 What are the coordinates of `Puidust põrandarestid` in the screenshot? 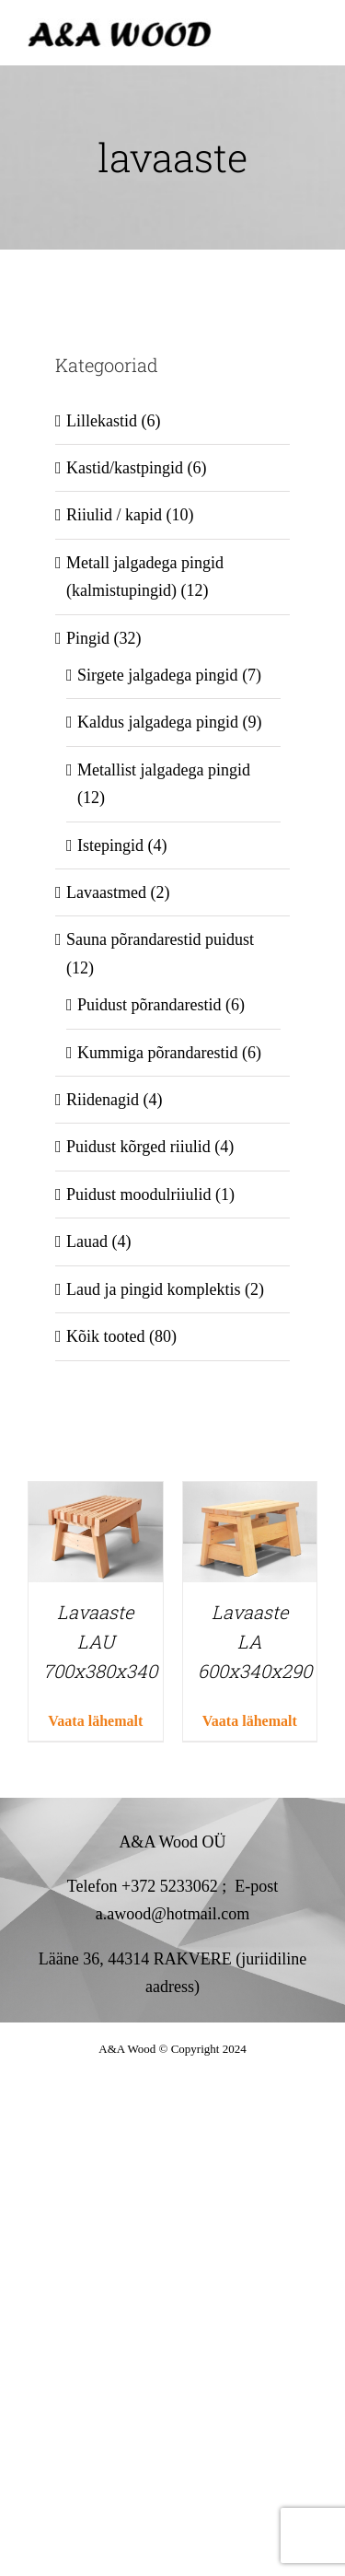 It's located at (149, 1005).